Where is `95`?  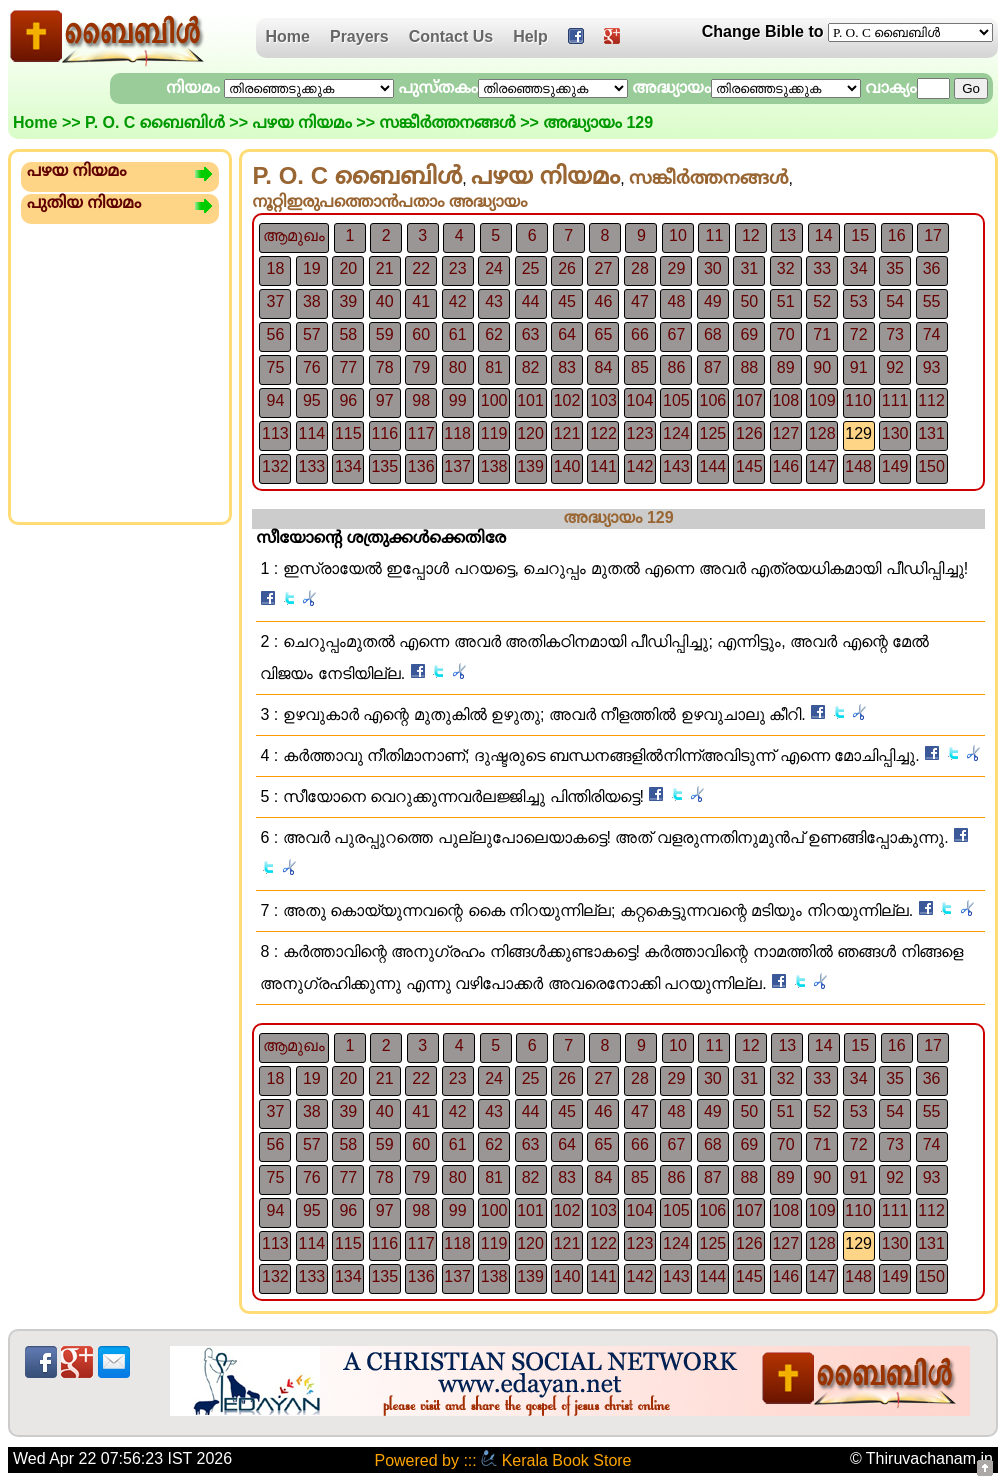 95 is located at coordinates (312, 400).